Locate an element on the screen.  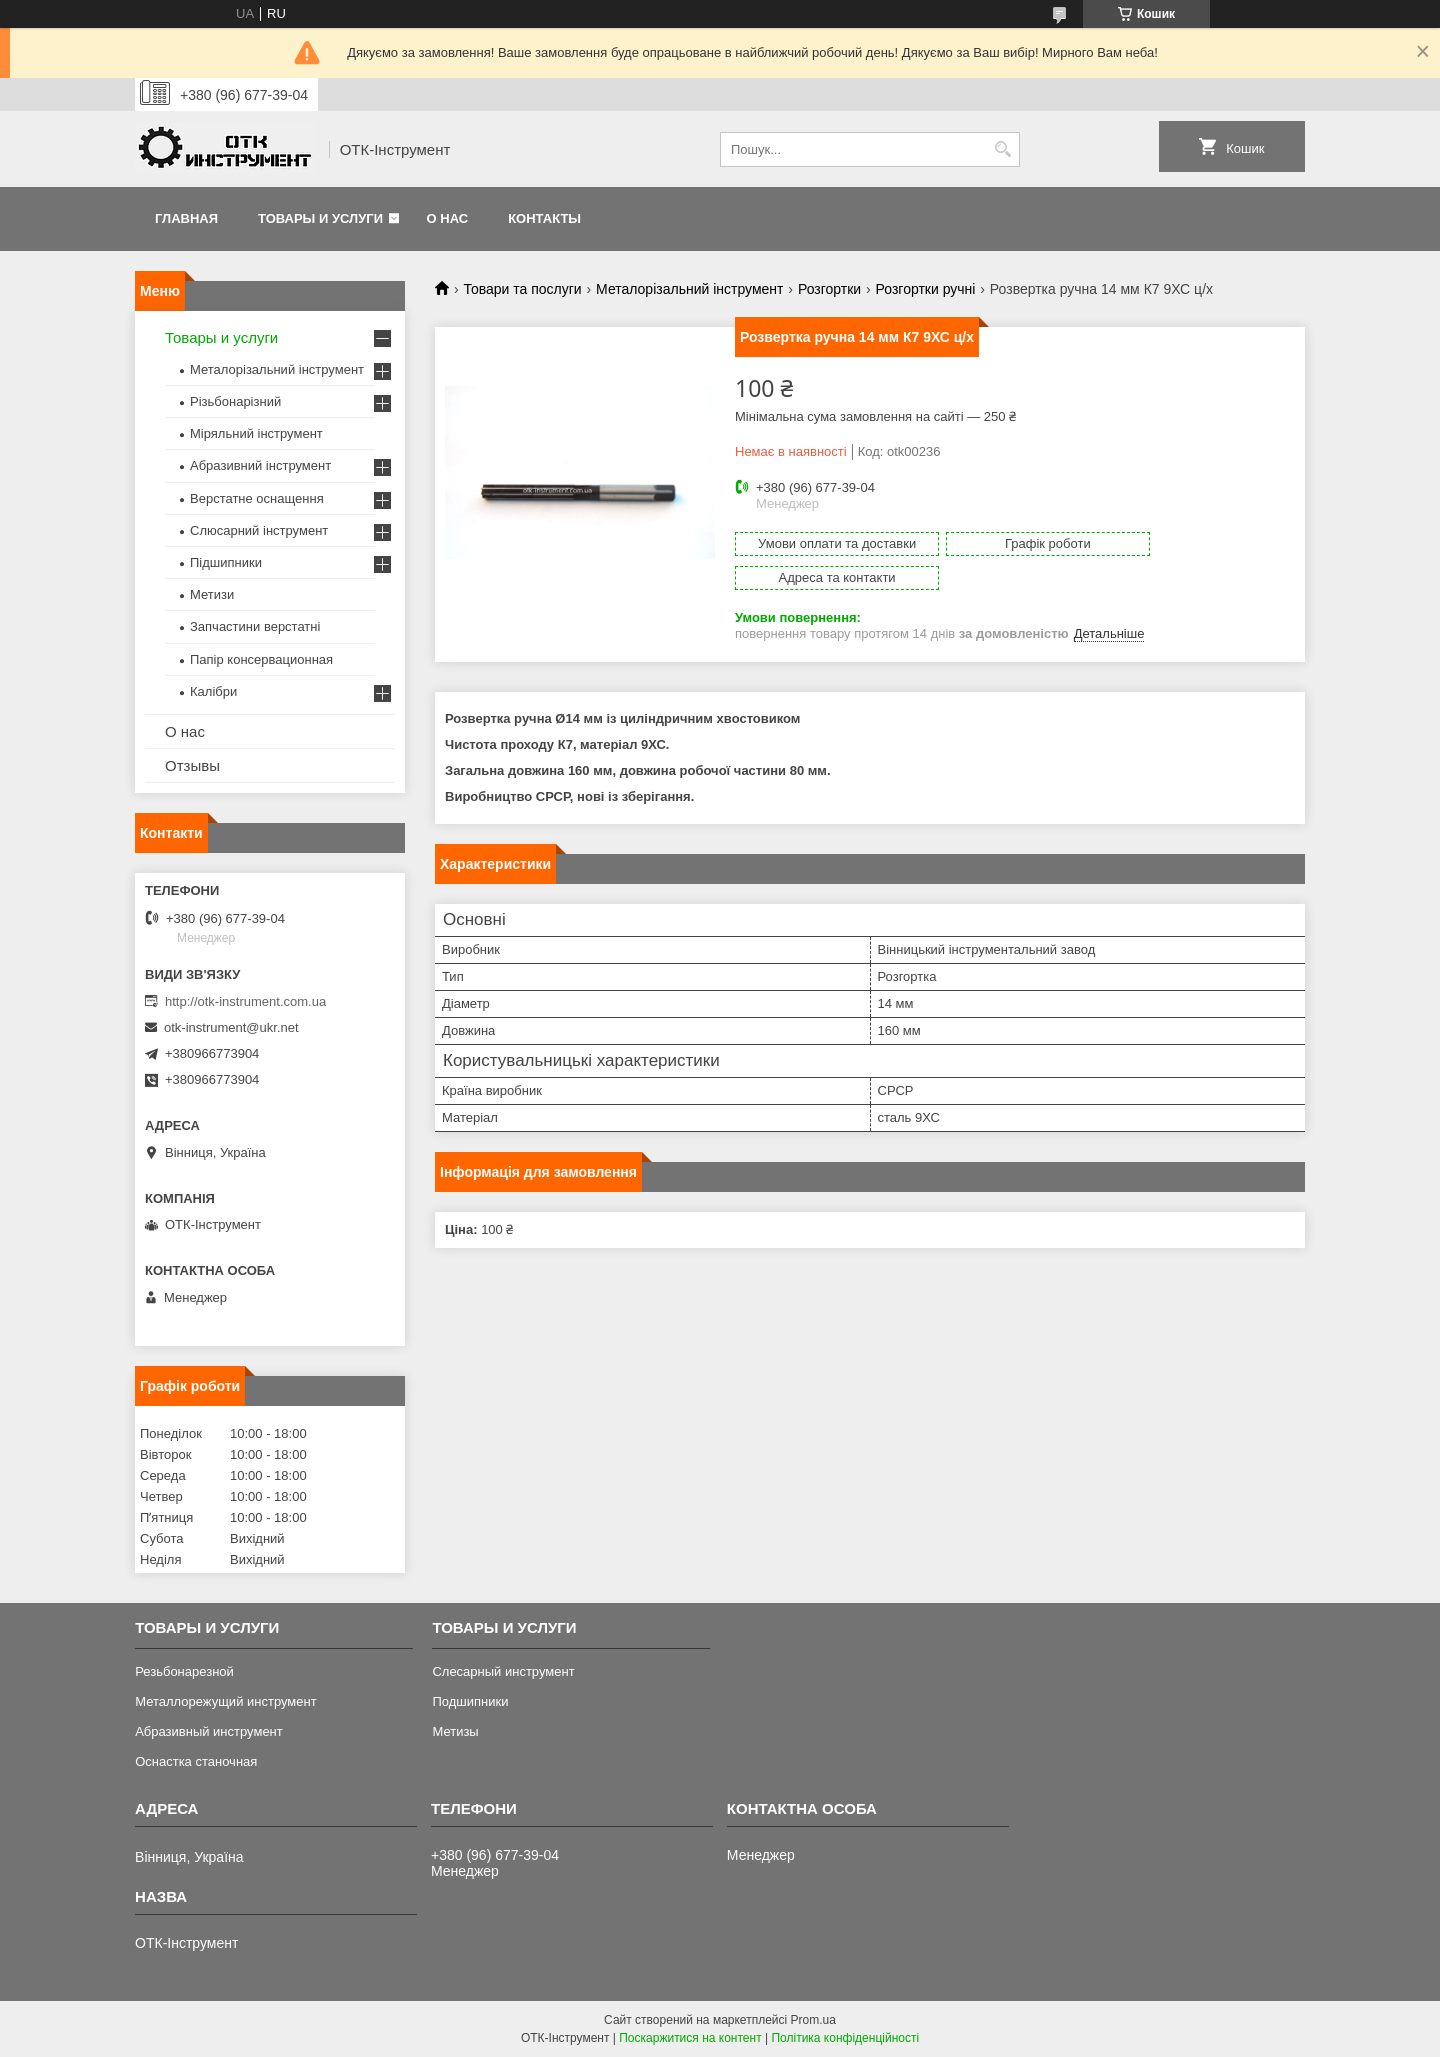
Товари та послуги is located at coordinates (522, 289).